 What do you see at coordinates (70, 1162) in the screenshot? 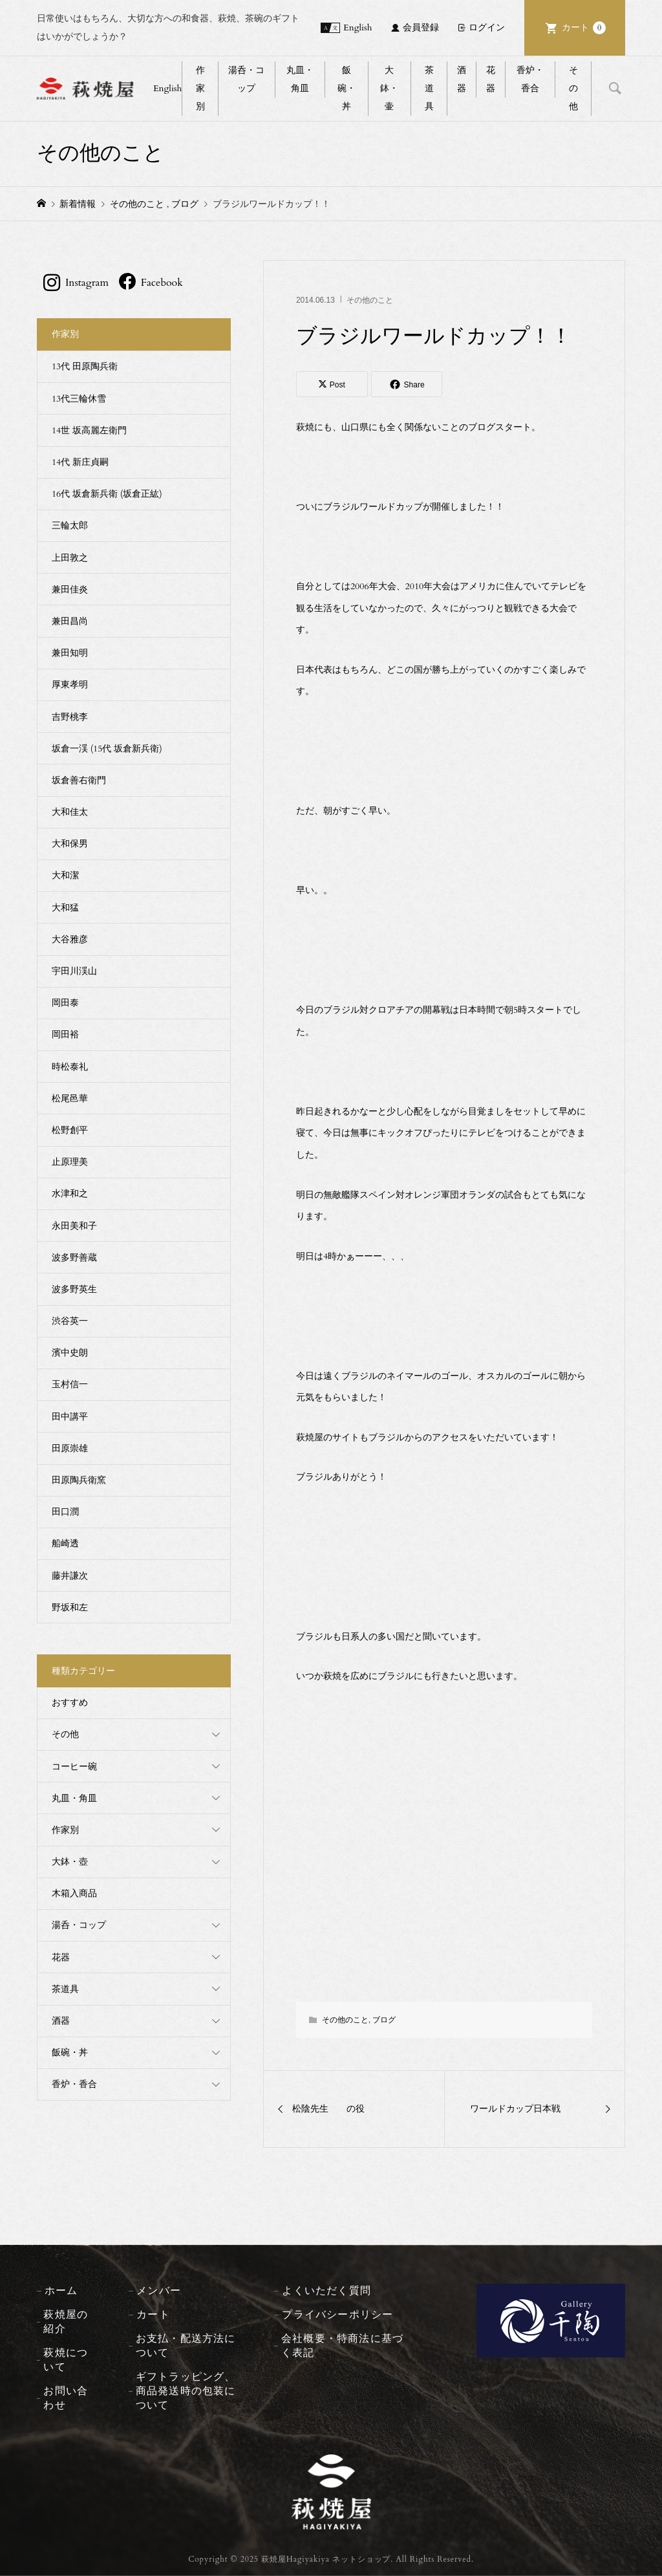
I see `止原理美` at bounding box center [70, 1162].